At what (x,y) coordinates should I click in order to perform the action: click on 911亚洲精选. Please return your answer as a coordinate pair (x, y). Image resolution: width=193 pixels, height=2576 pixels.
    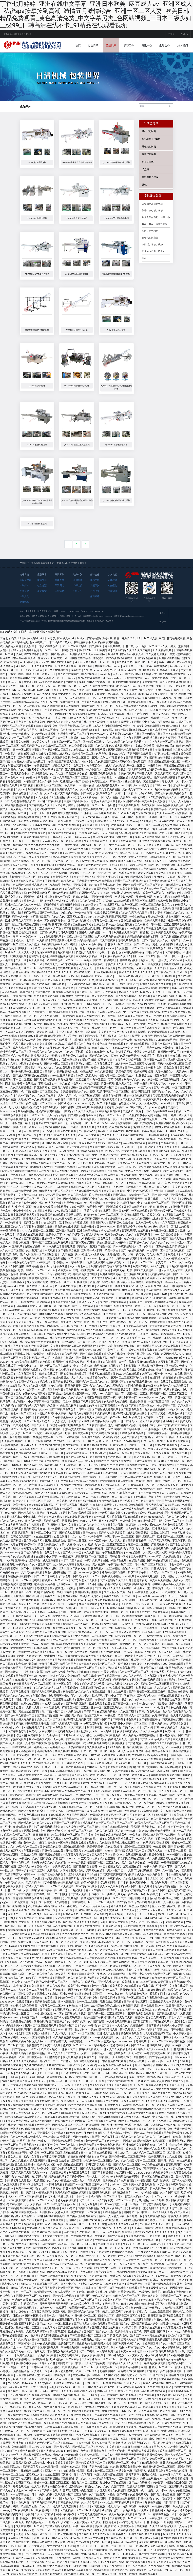
    Looking at the image, I should click on (78, 2120).